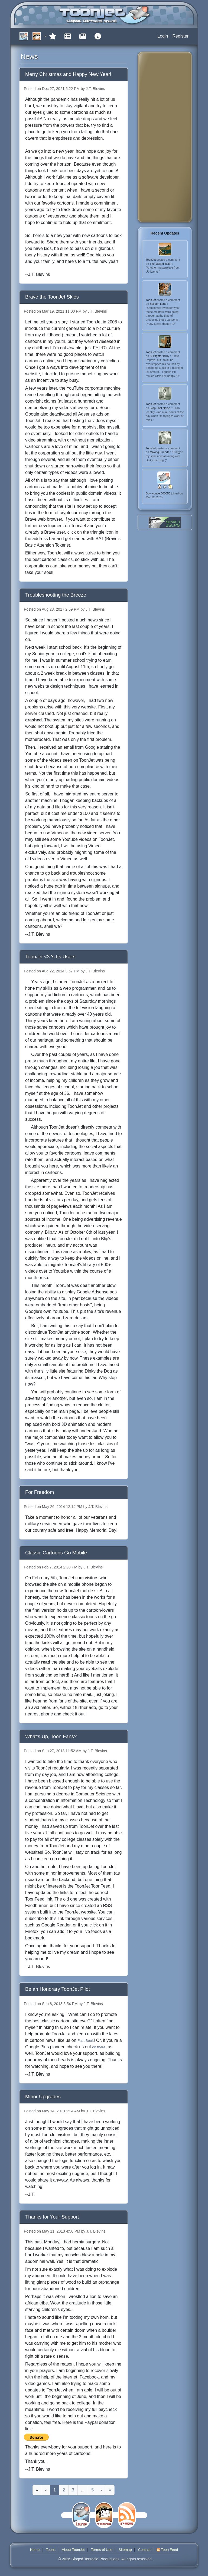  I want to click on [Last], so click(110, 2490).